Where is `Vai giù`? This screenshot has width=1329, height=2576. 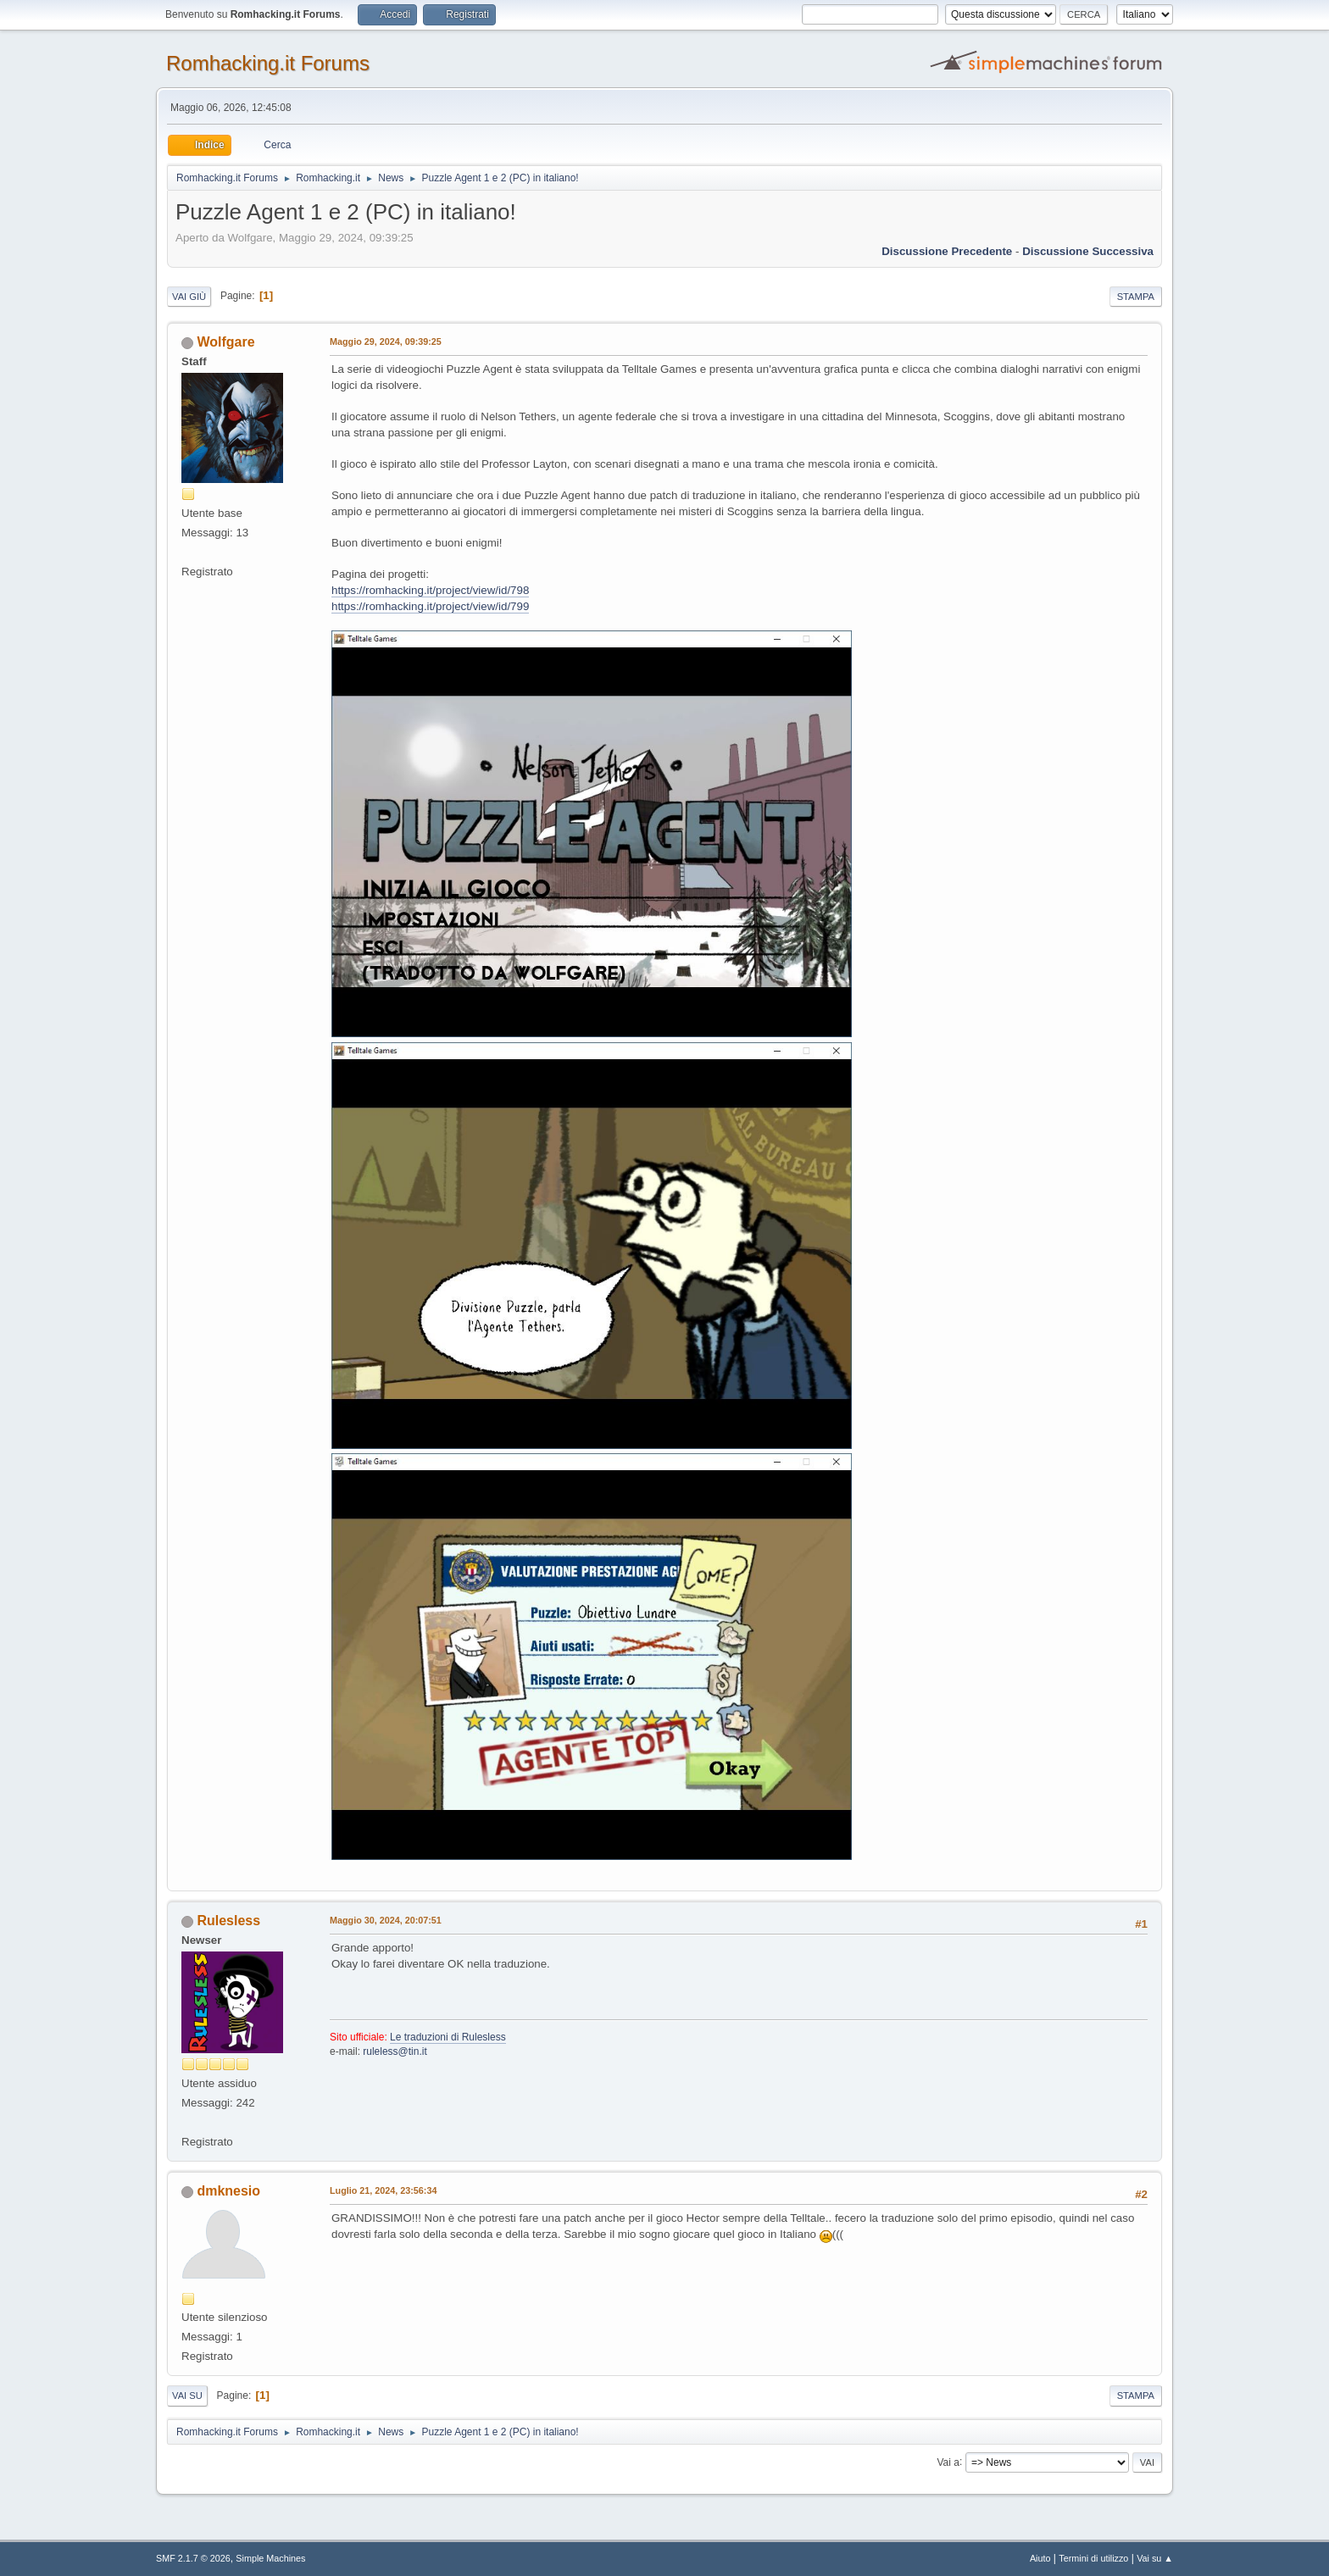 Vai giù is located at coordinates (189, 296).